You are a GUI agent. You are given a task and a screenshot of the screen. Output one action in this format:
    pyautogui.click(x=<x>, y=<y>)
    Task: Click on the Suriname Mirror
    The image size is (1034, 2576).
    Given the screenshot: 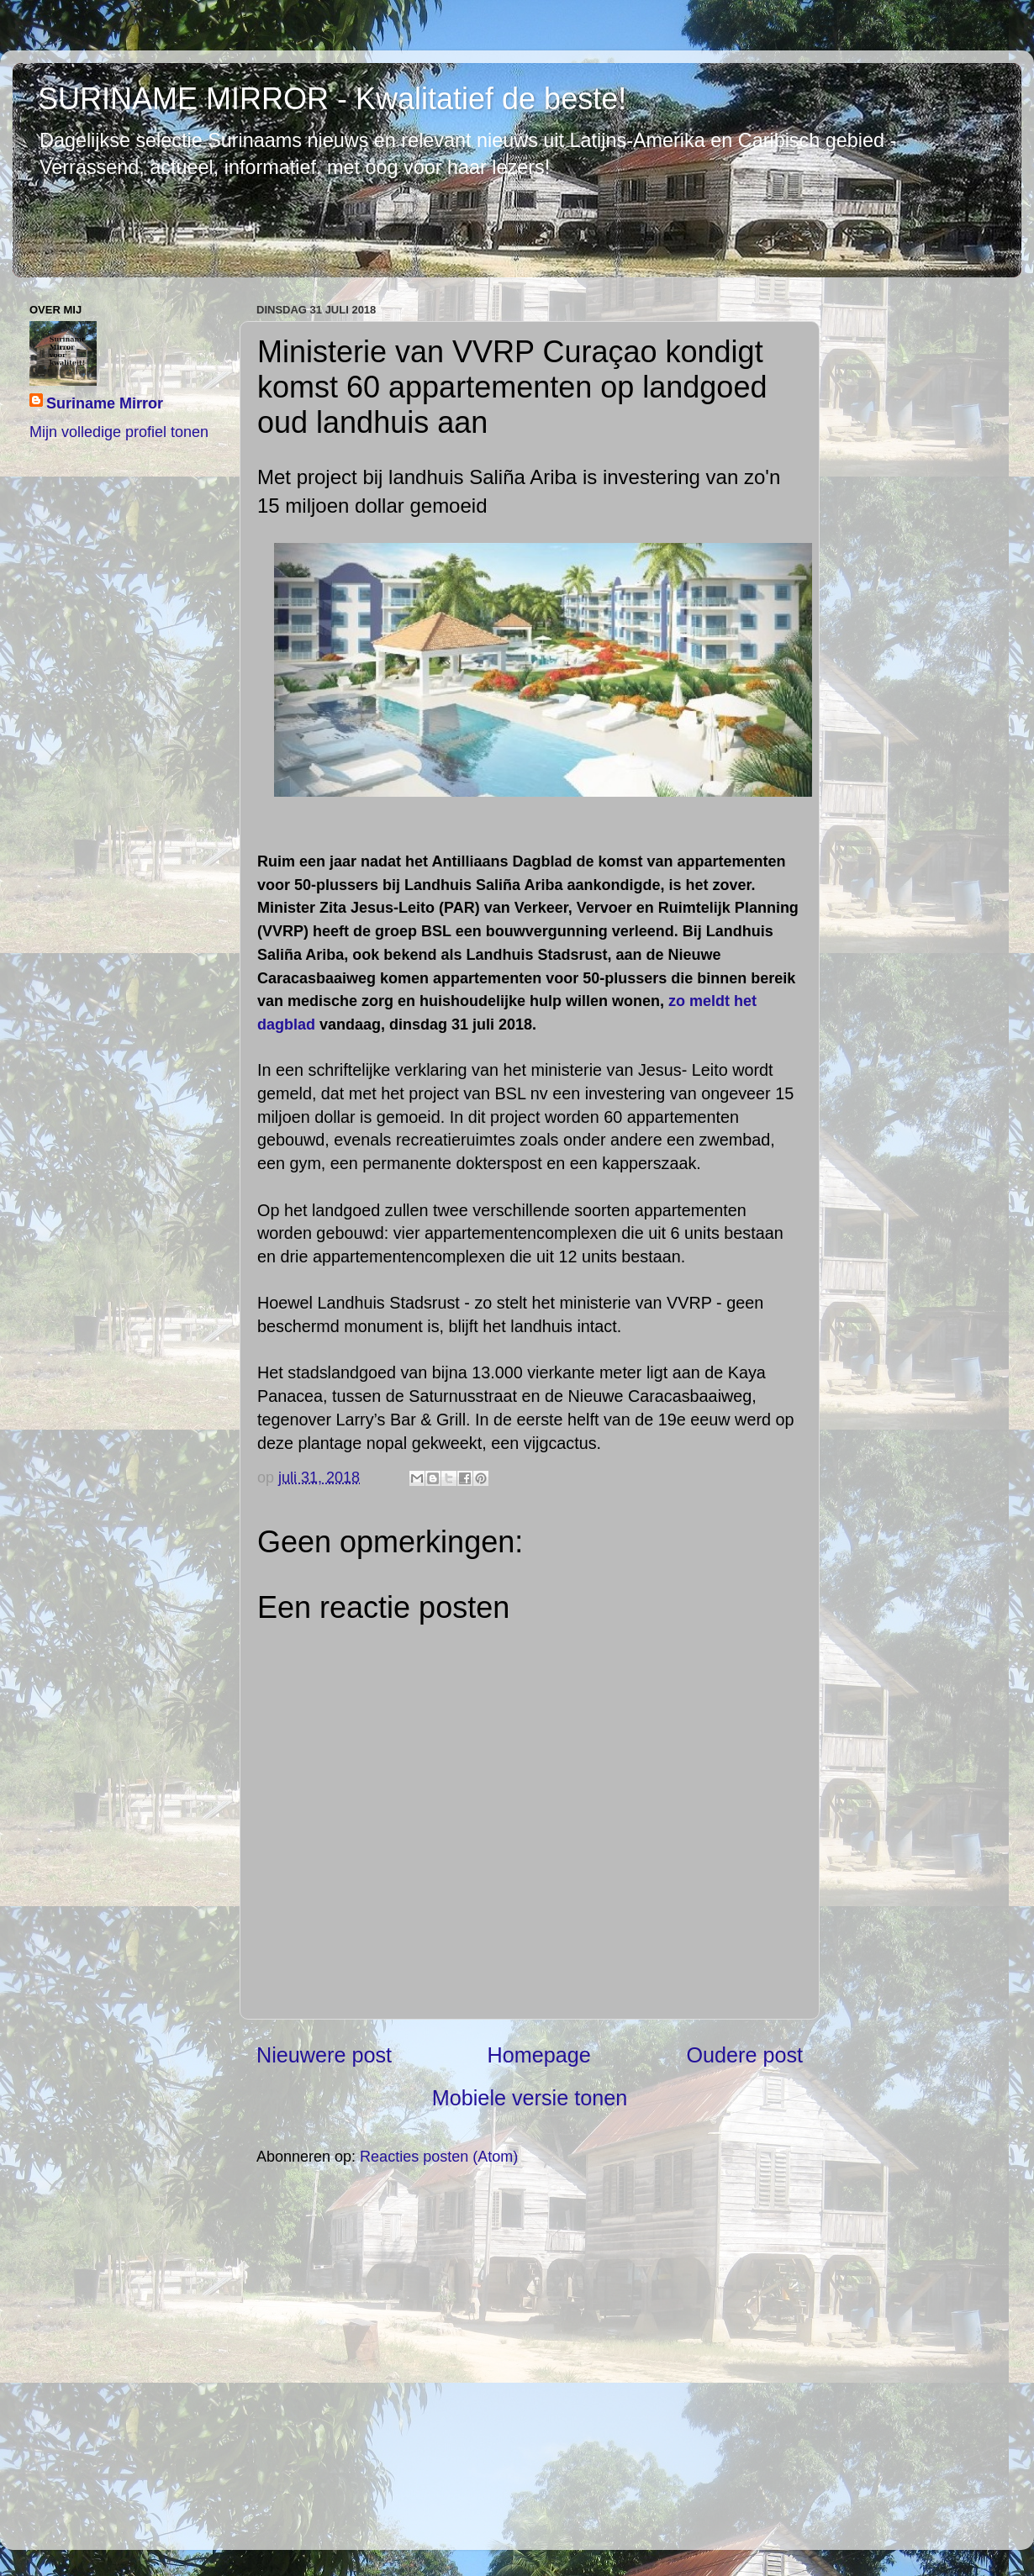 What is the action you would take?
    pyautogui.click(x=104, y=403)
    